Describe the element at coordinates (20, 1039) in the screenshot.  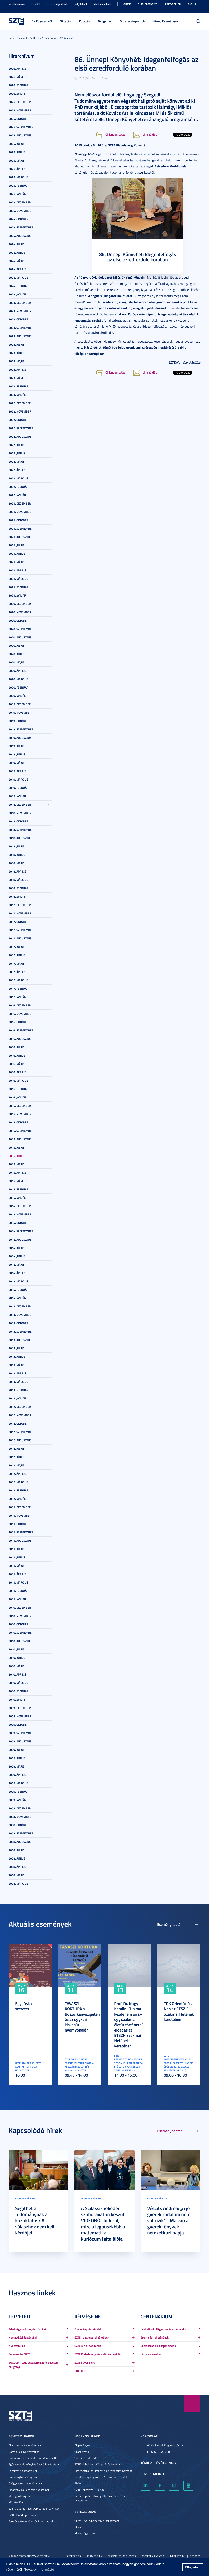
I see `2016. Augusztus` at that location.